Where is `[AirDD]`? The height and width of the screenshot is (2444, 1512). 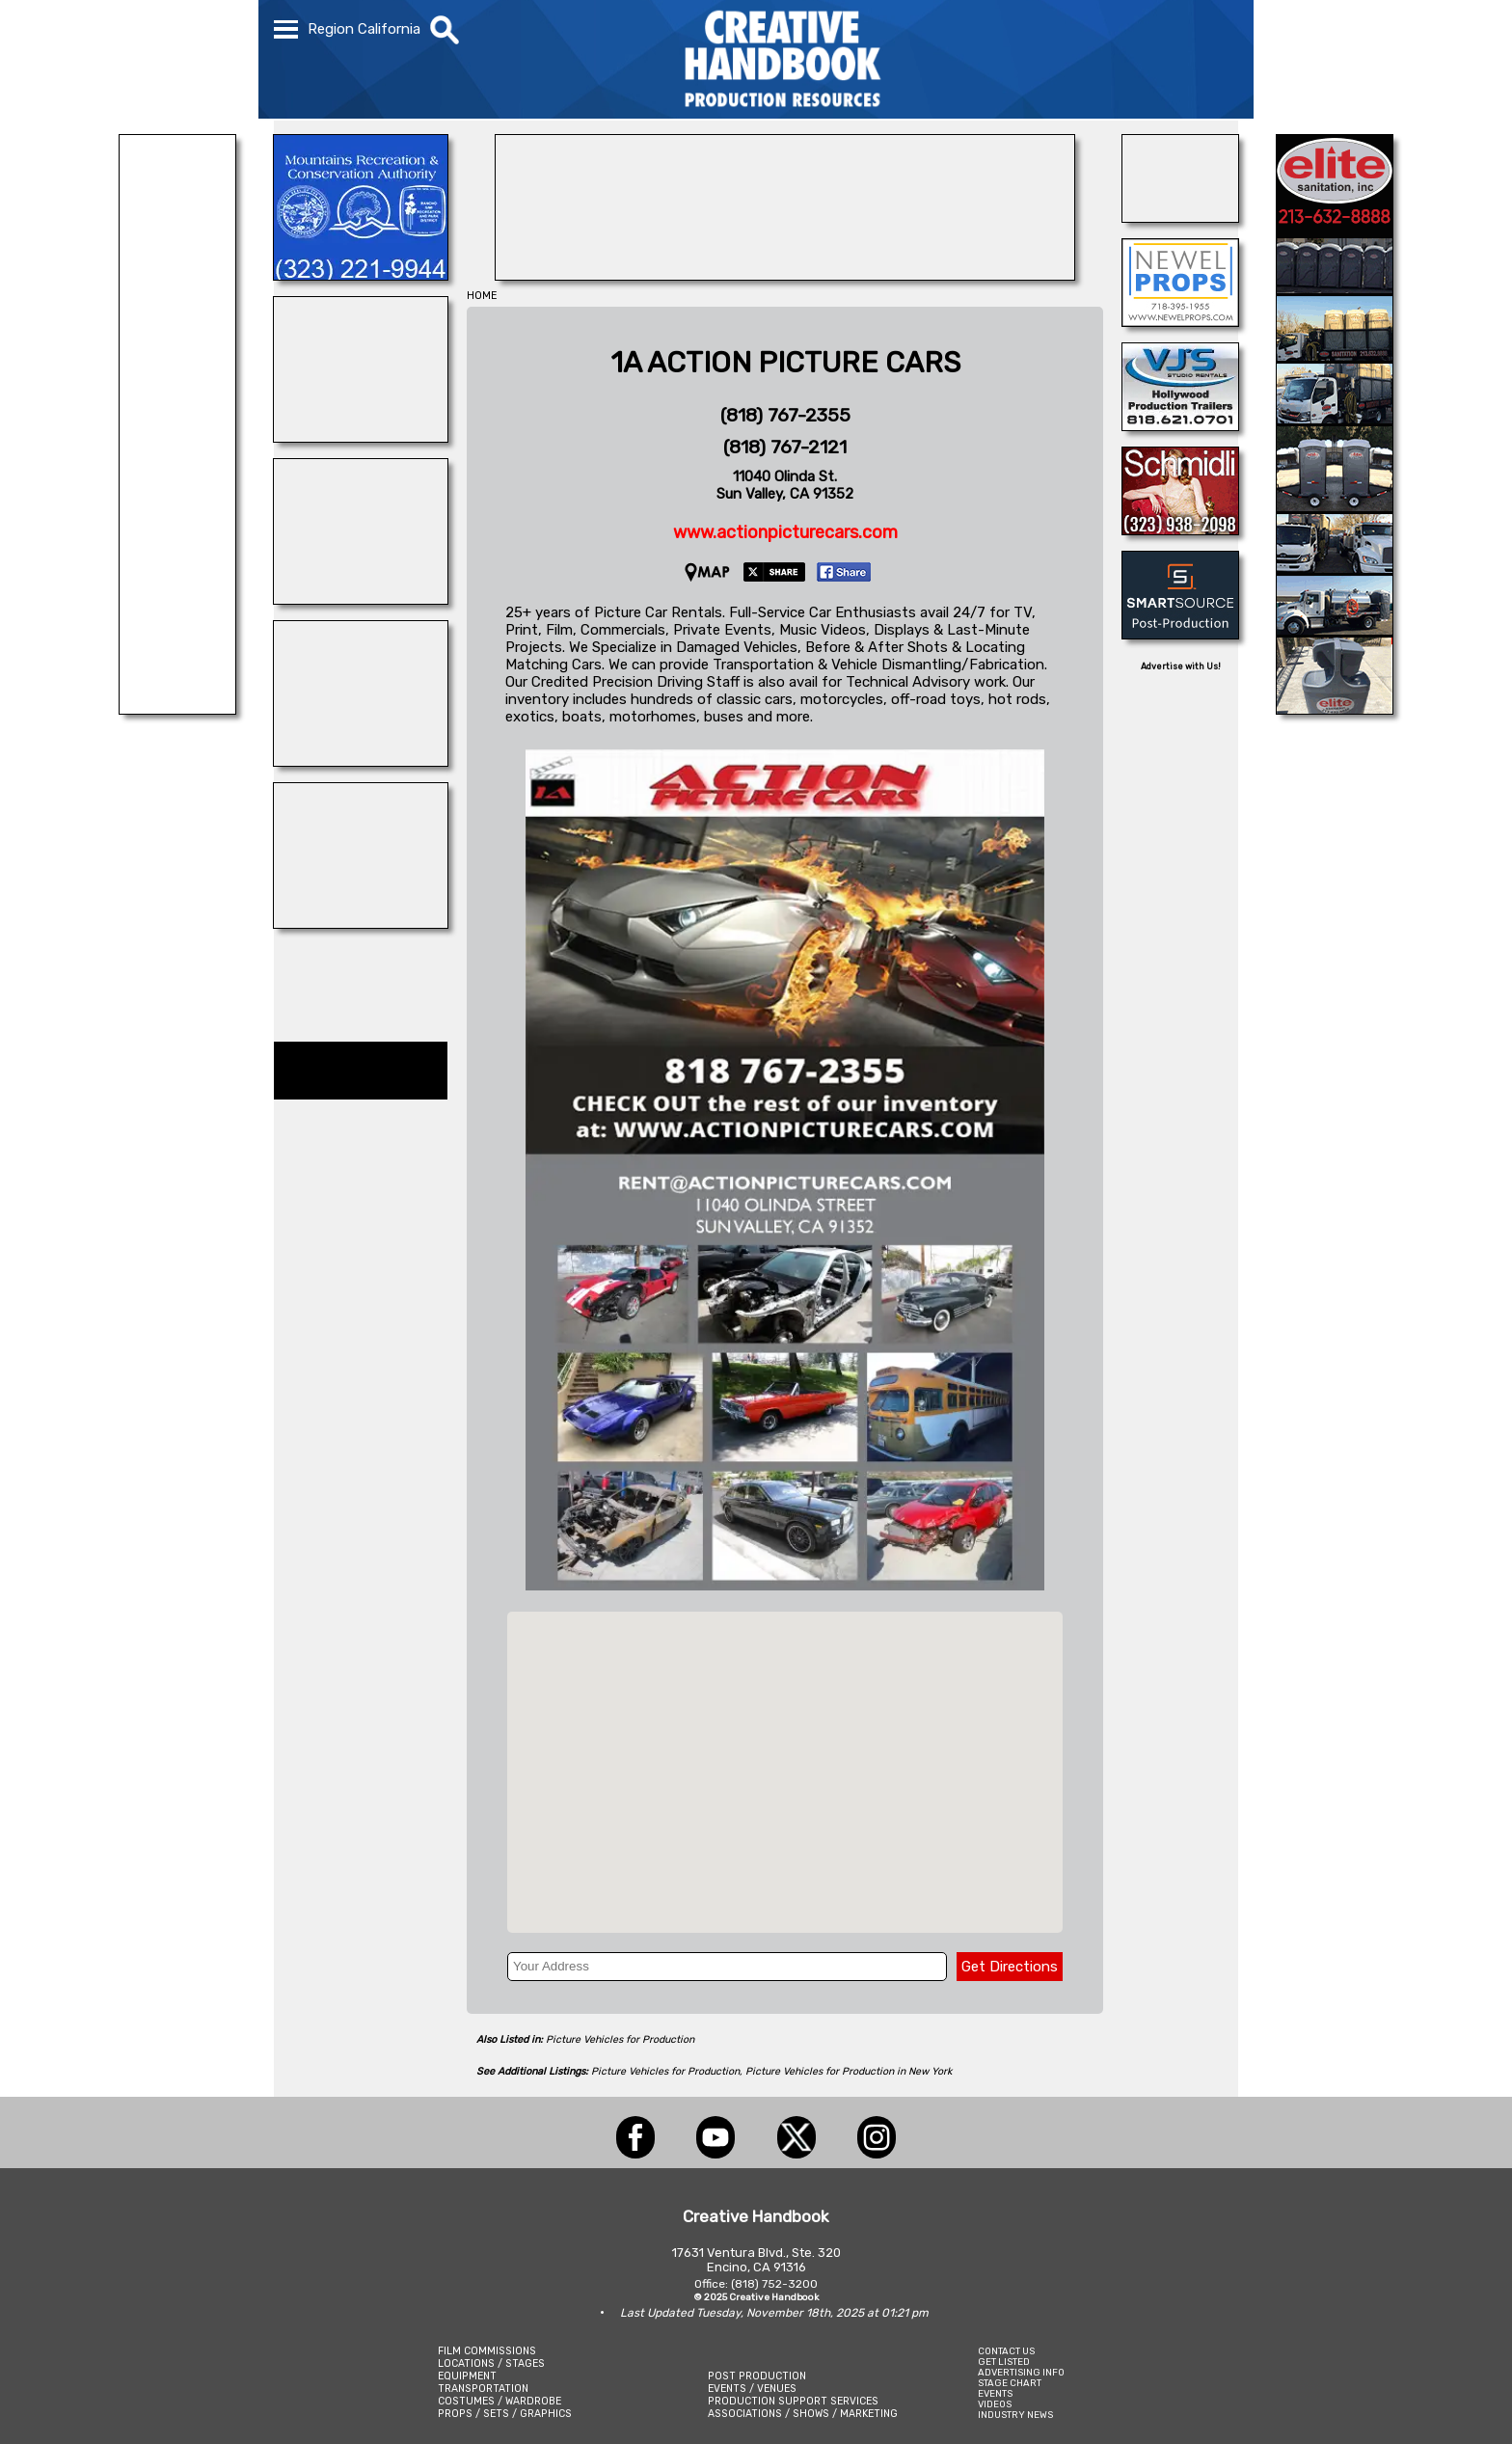 [AirDD] is located at coordinates (1180, 217).